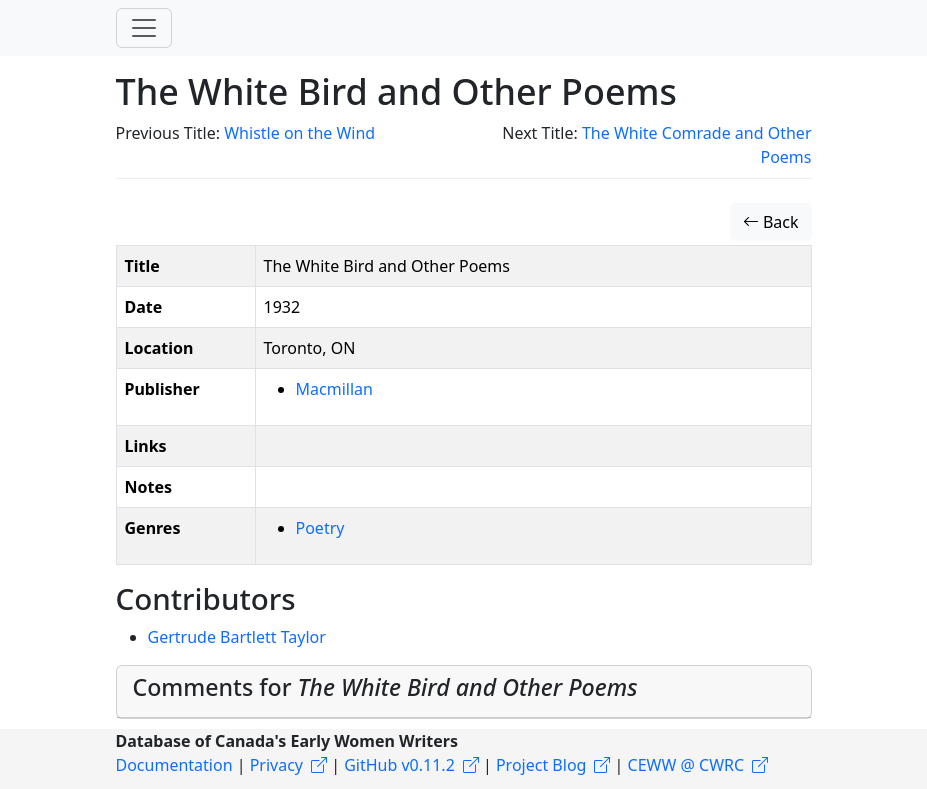 This screenshot has height=789, width=927. I want to click on Whistle on the Wind, so click(299, 133).